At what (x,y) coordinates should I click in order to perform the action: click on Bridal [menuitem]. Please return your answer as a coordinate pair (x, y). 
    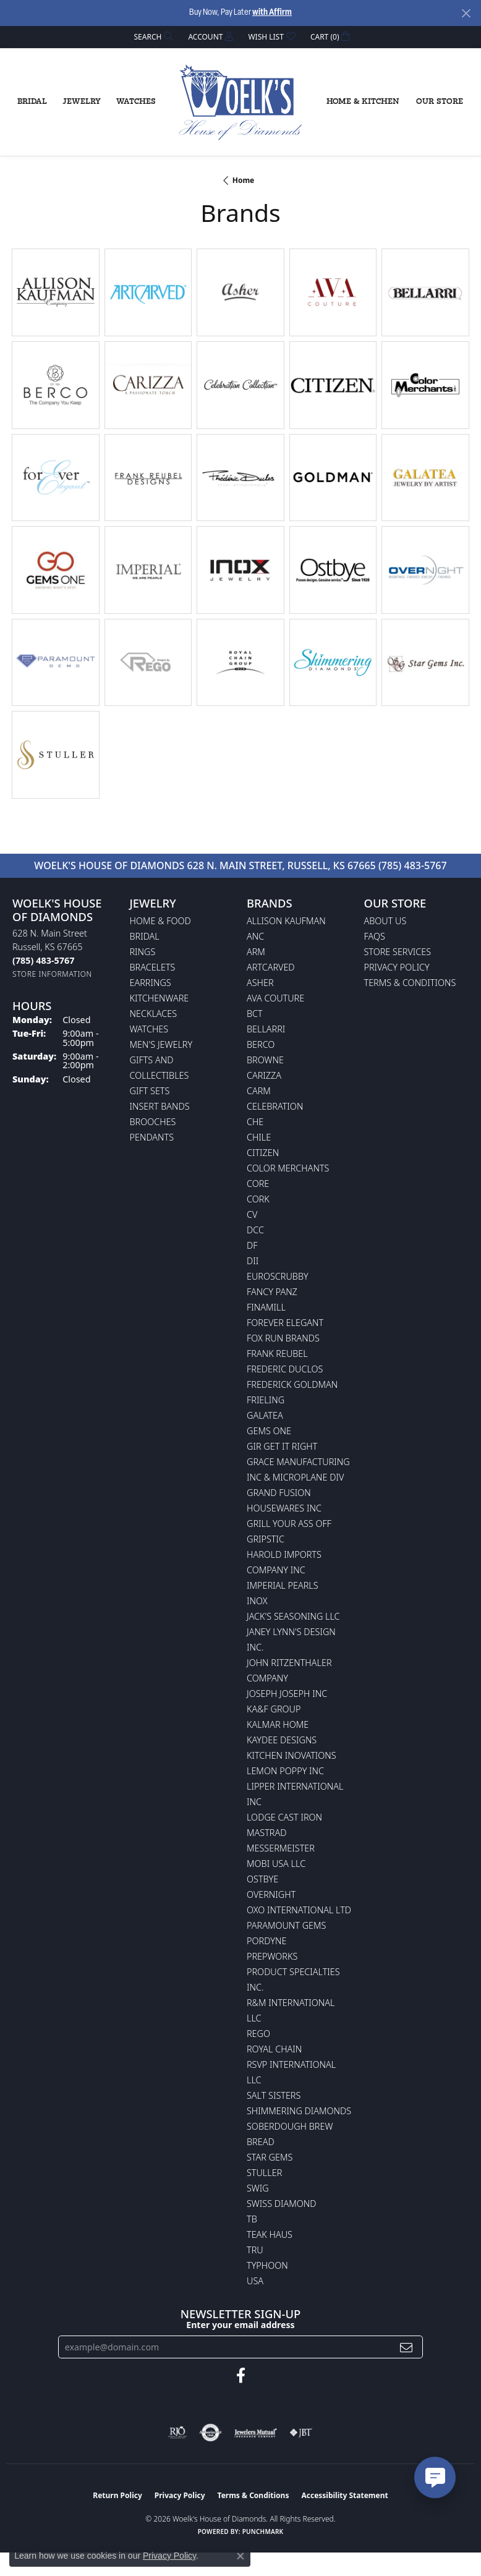
    Looking at the image, I should click on (145, 936).